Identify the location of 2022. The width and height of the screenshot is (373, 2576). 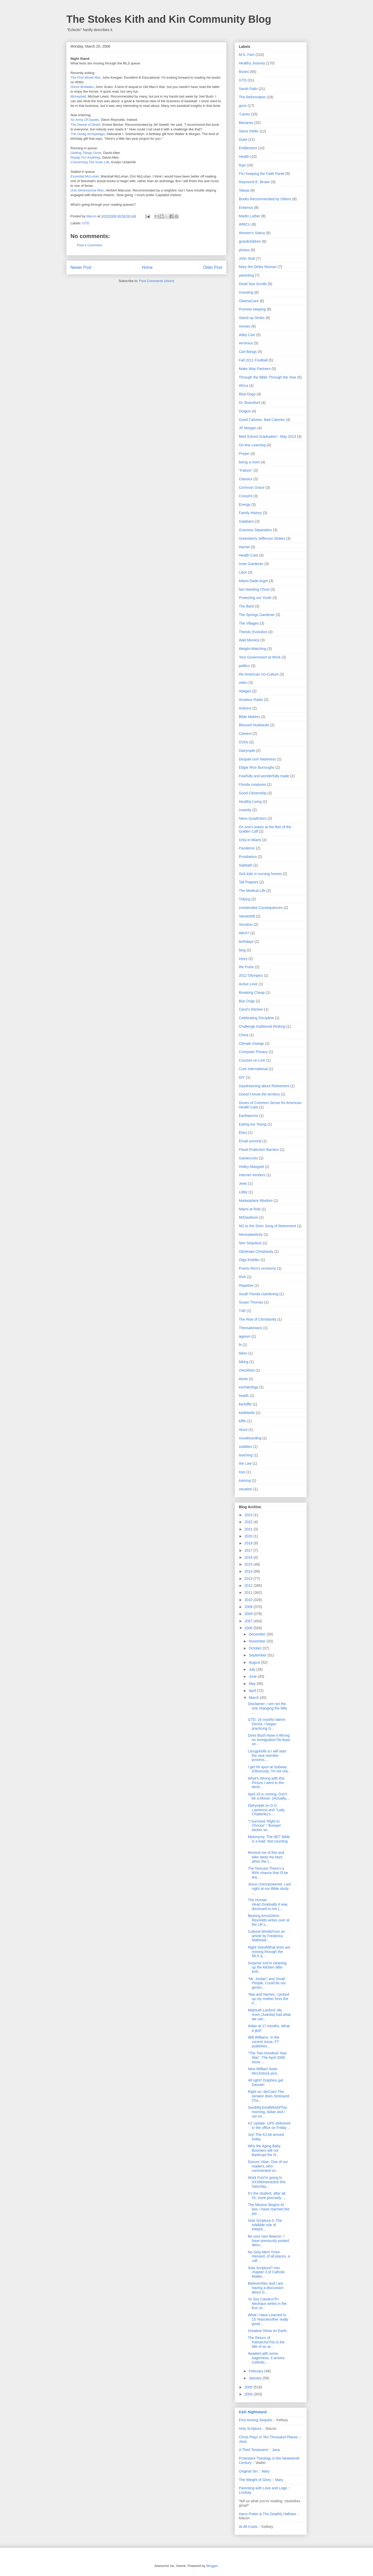
(249, 1522).